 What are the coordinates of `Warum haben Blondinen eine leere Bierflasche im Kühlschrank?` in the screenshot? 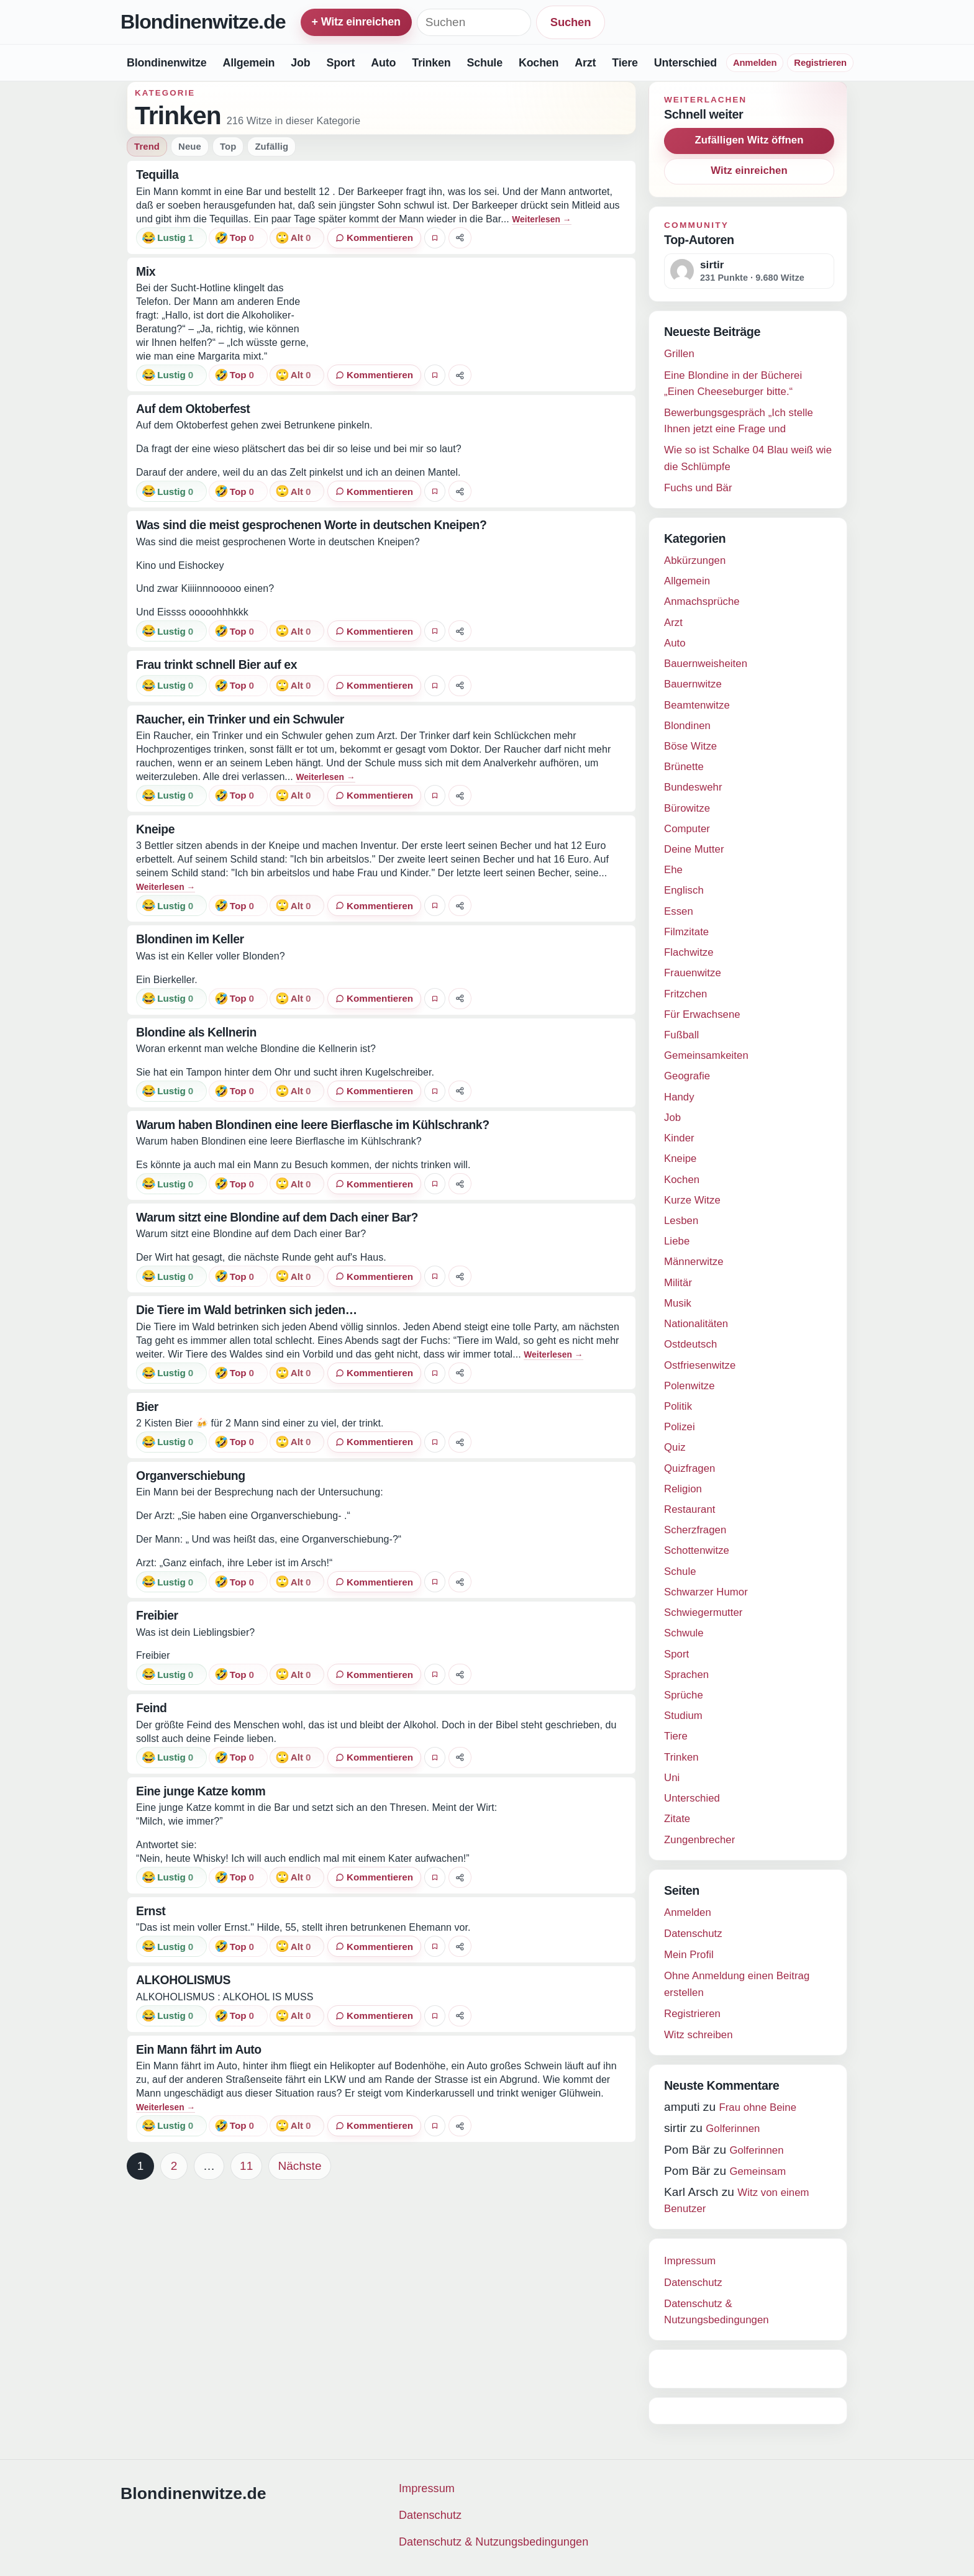 It's located at (312, 1125).